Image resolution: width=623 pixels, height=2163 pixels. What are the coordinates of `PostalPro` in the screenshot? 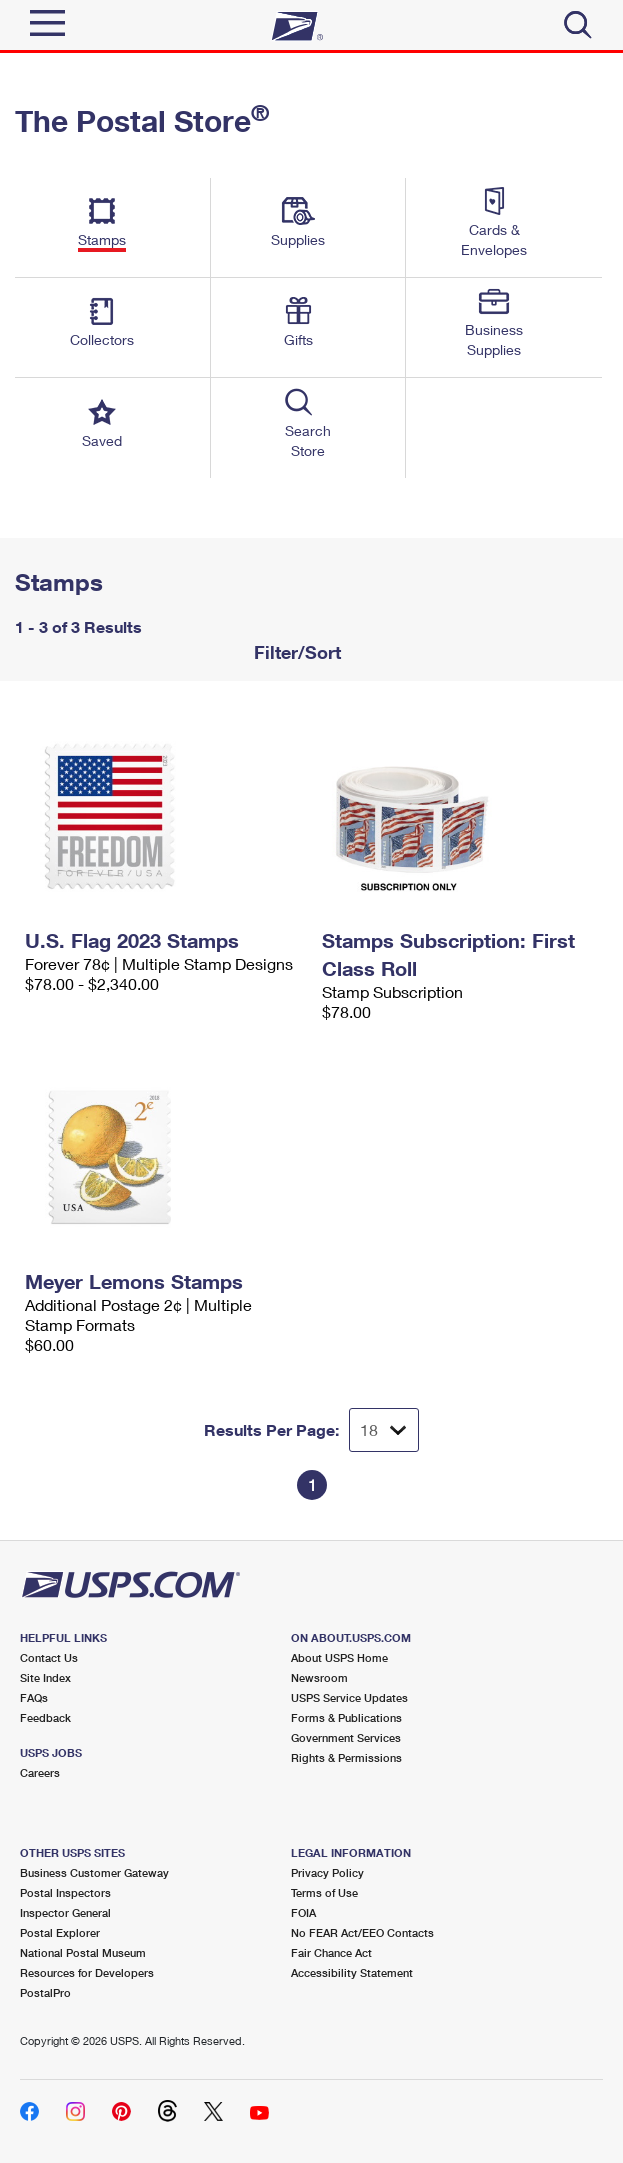 It's located at (45, 1992).